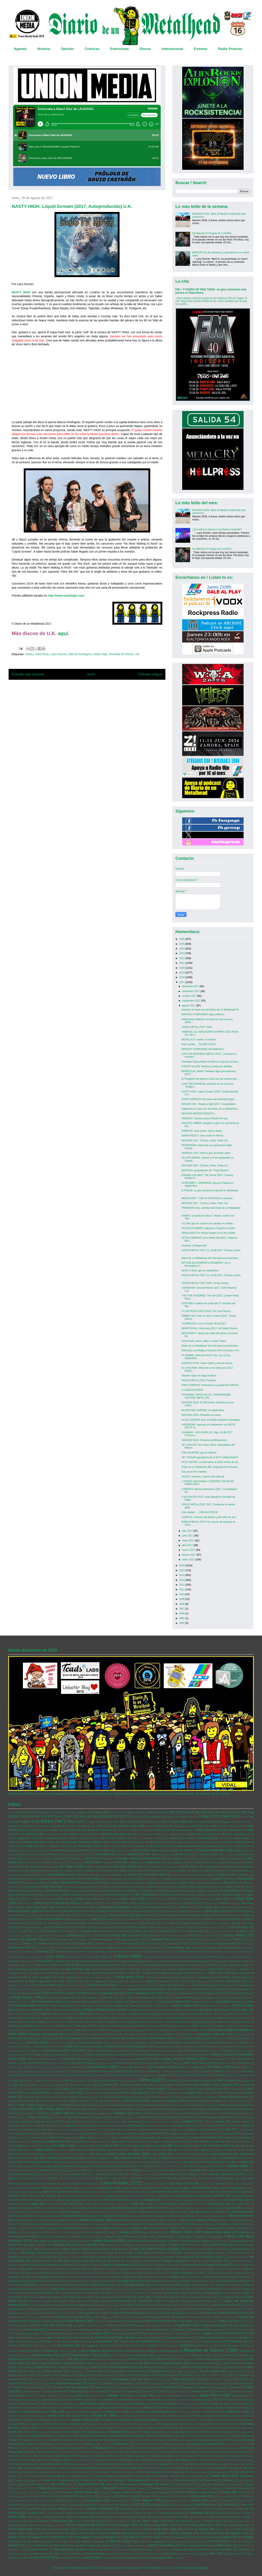  What do you see at coordinates (189, 2009) in the screenshot?
I see `Dysnomia` at bounding box center [189, 2009].